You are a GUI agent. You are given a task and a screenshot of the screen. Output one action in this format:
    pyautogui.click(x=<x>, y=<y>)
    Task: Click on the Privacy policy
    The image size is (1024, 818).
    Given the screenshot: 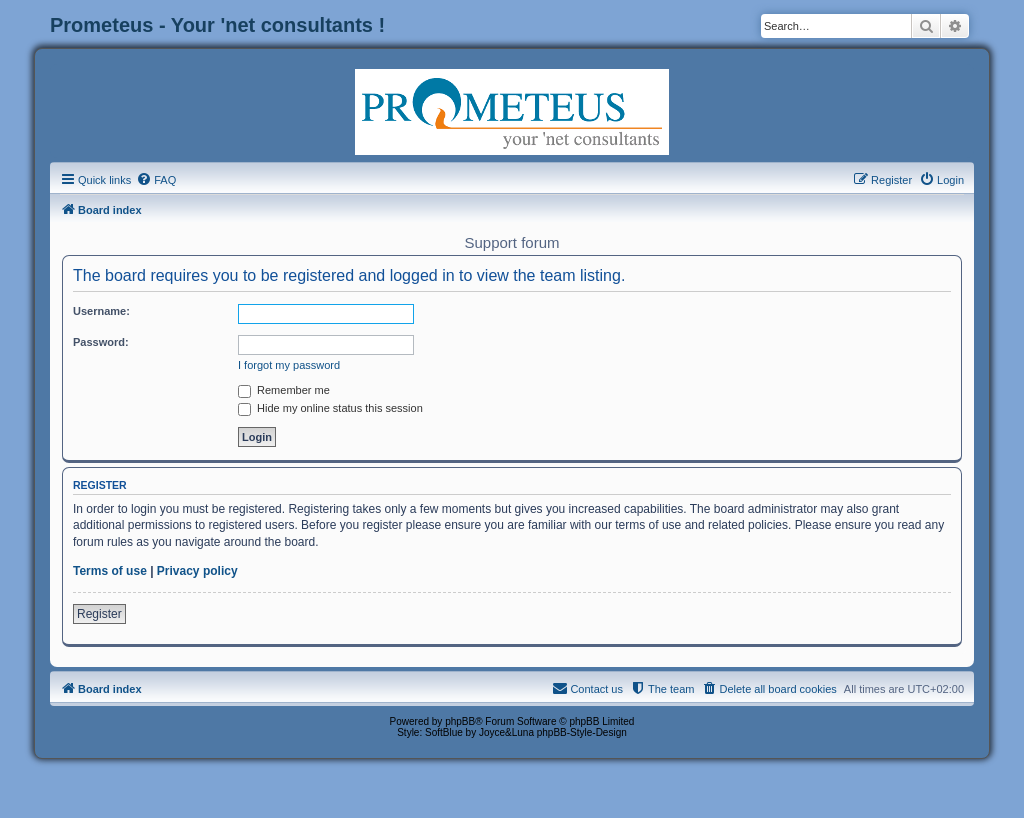 What is the action you would take?
    pyautogui.click(x=197, y=571)
    